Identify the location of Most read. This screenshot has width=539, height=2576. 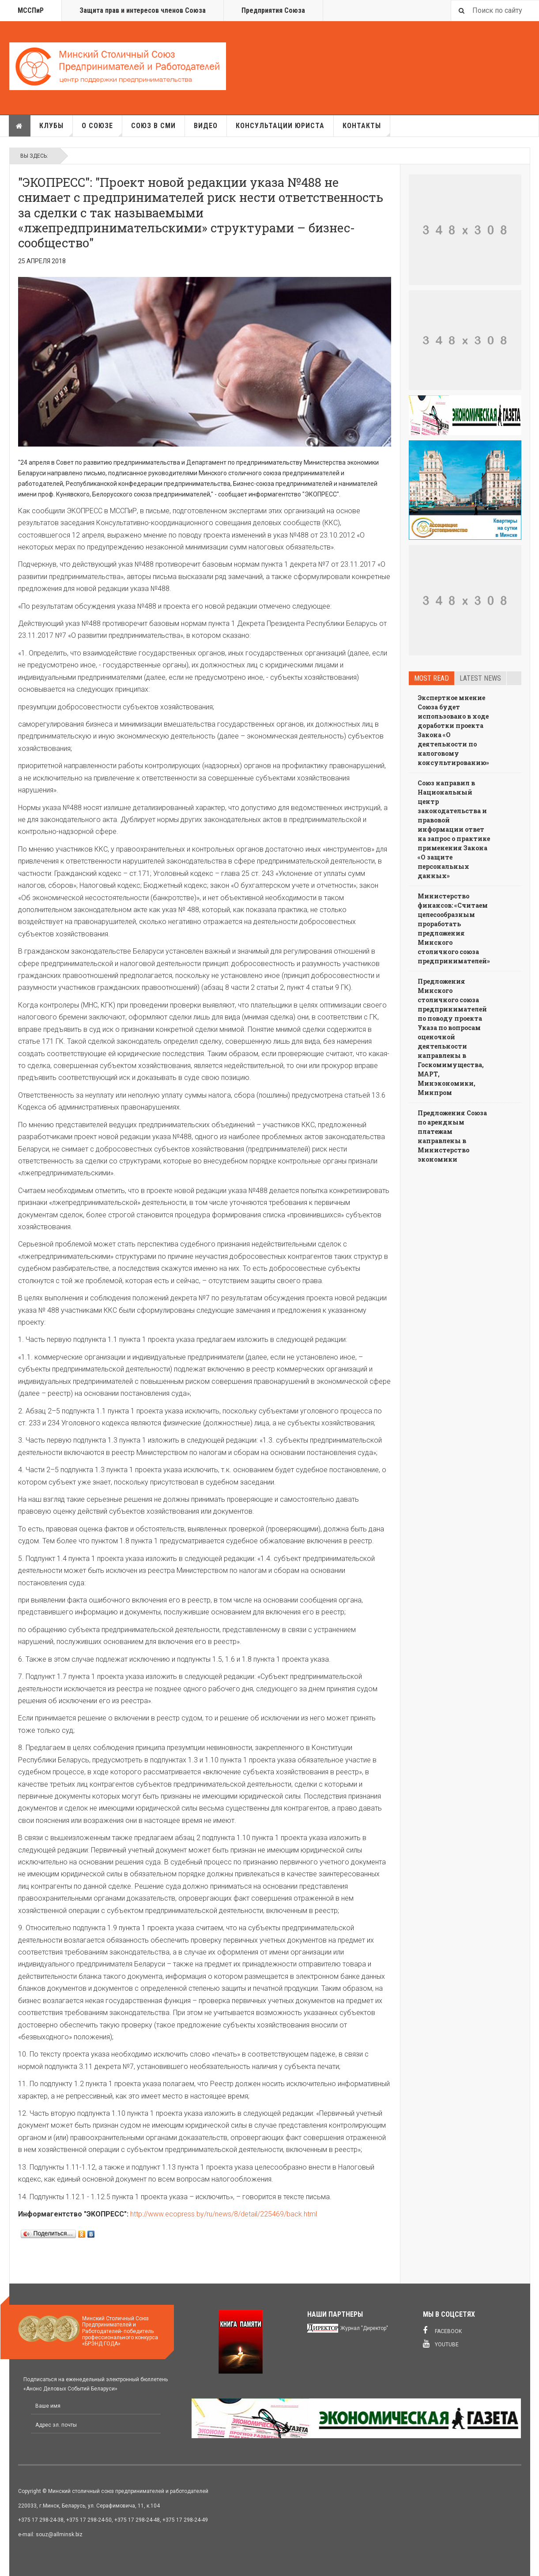
(431, 678).